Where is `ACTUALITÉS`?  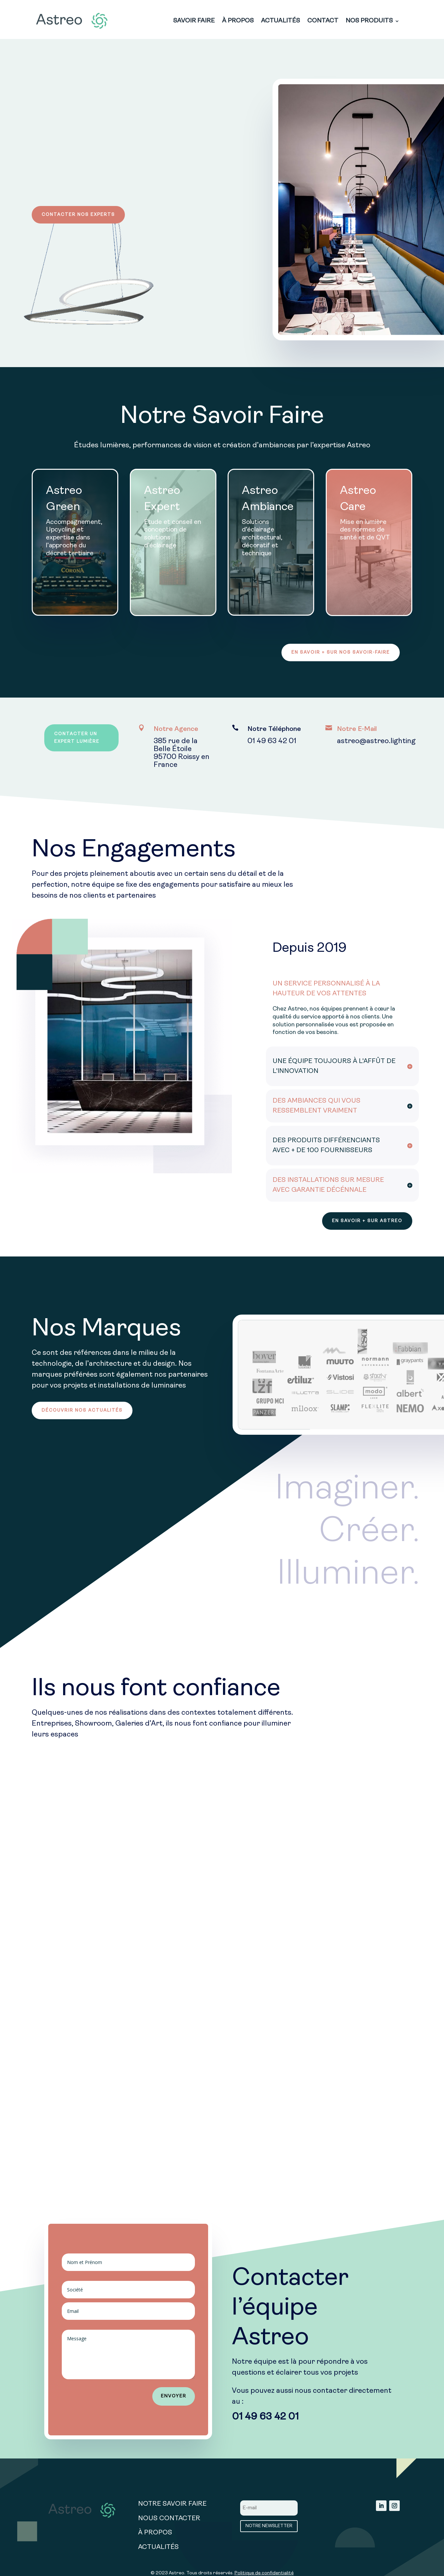
ACTUALITÉS is located at coordinates (280, 21).